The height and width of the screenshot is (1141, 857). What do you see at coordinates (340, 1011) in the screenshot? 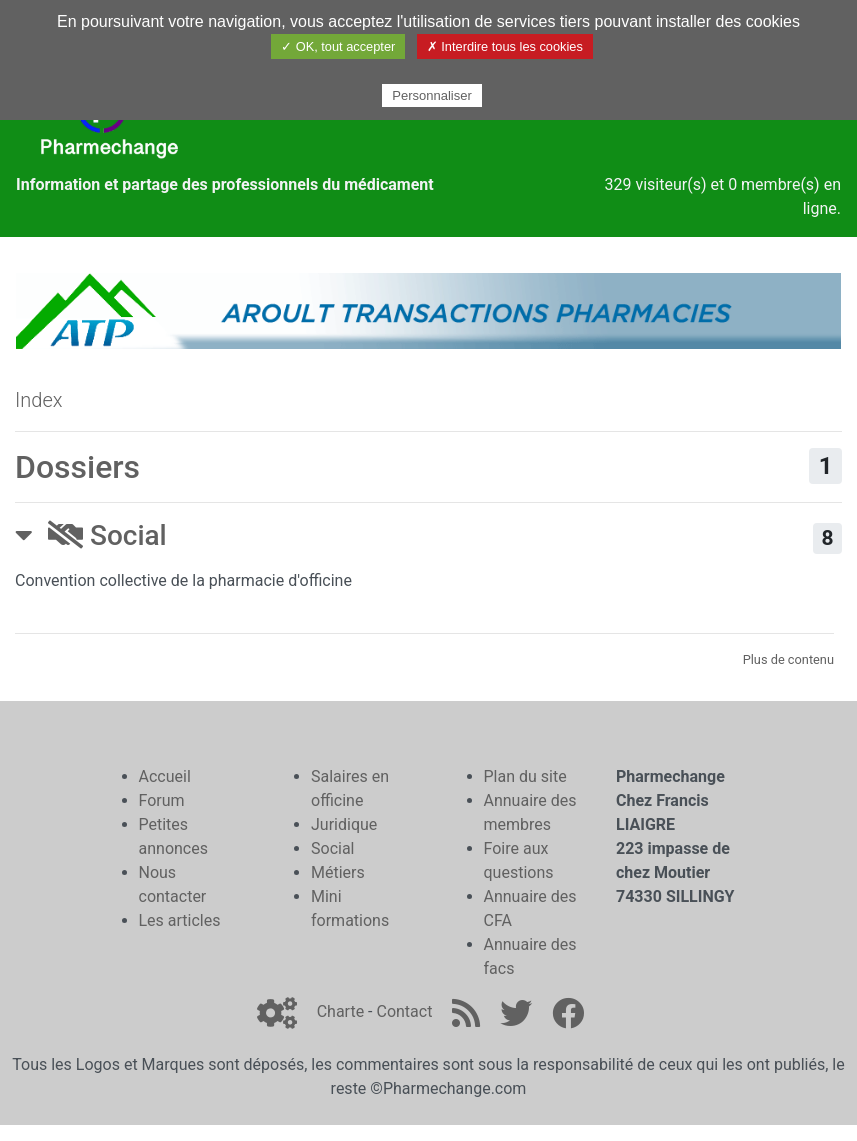
I see `Charte` at bounding box center [340, 1011].